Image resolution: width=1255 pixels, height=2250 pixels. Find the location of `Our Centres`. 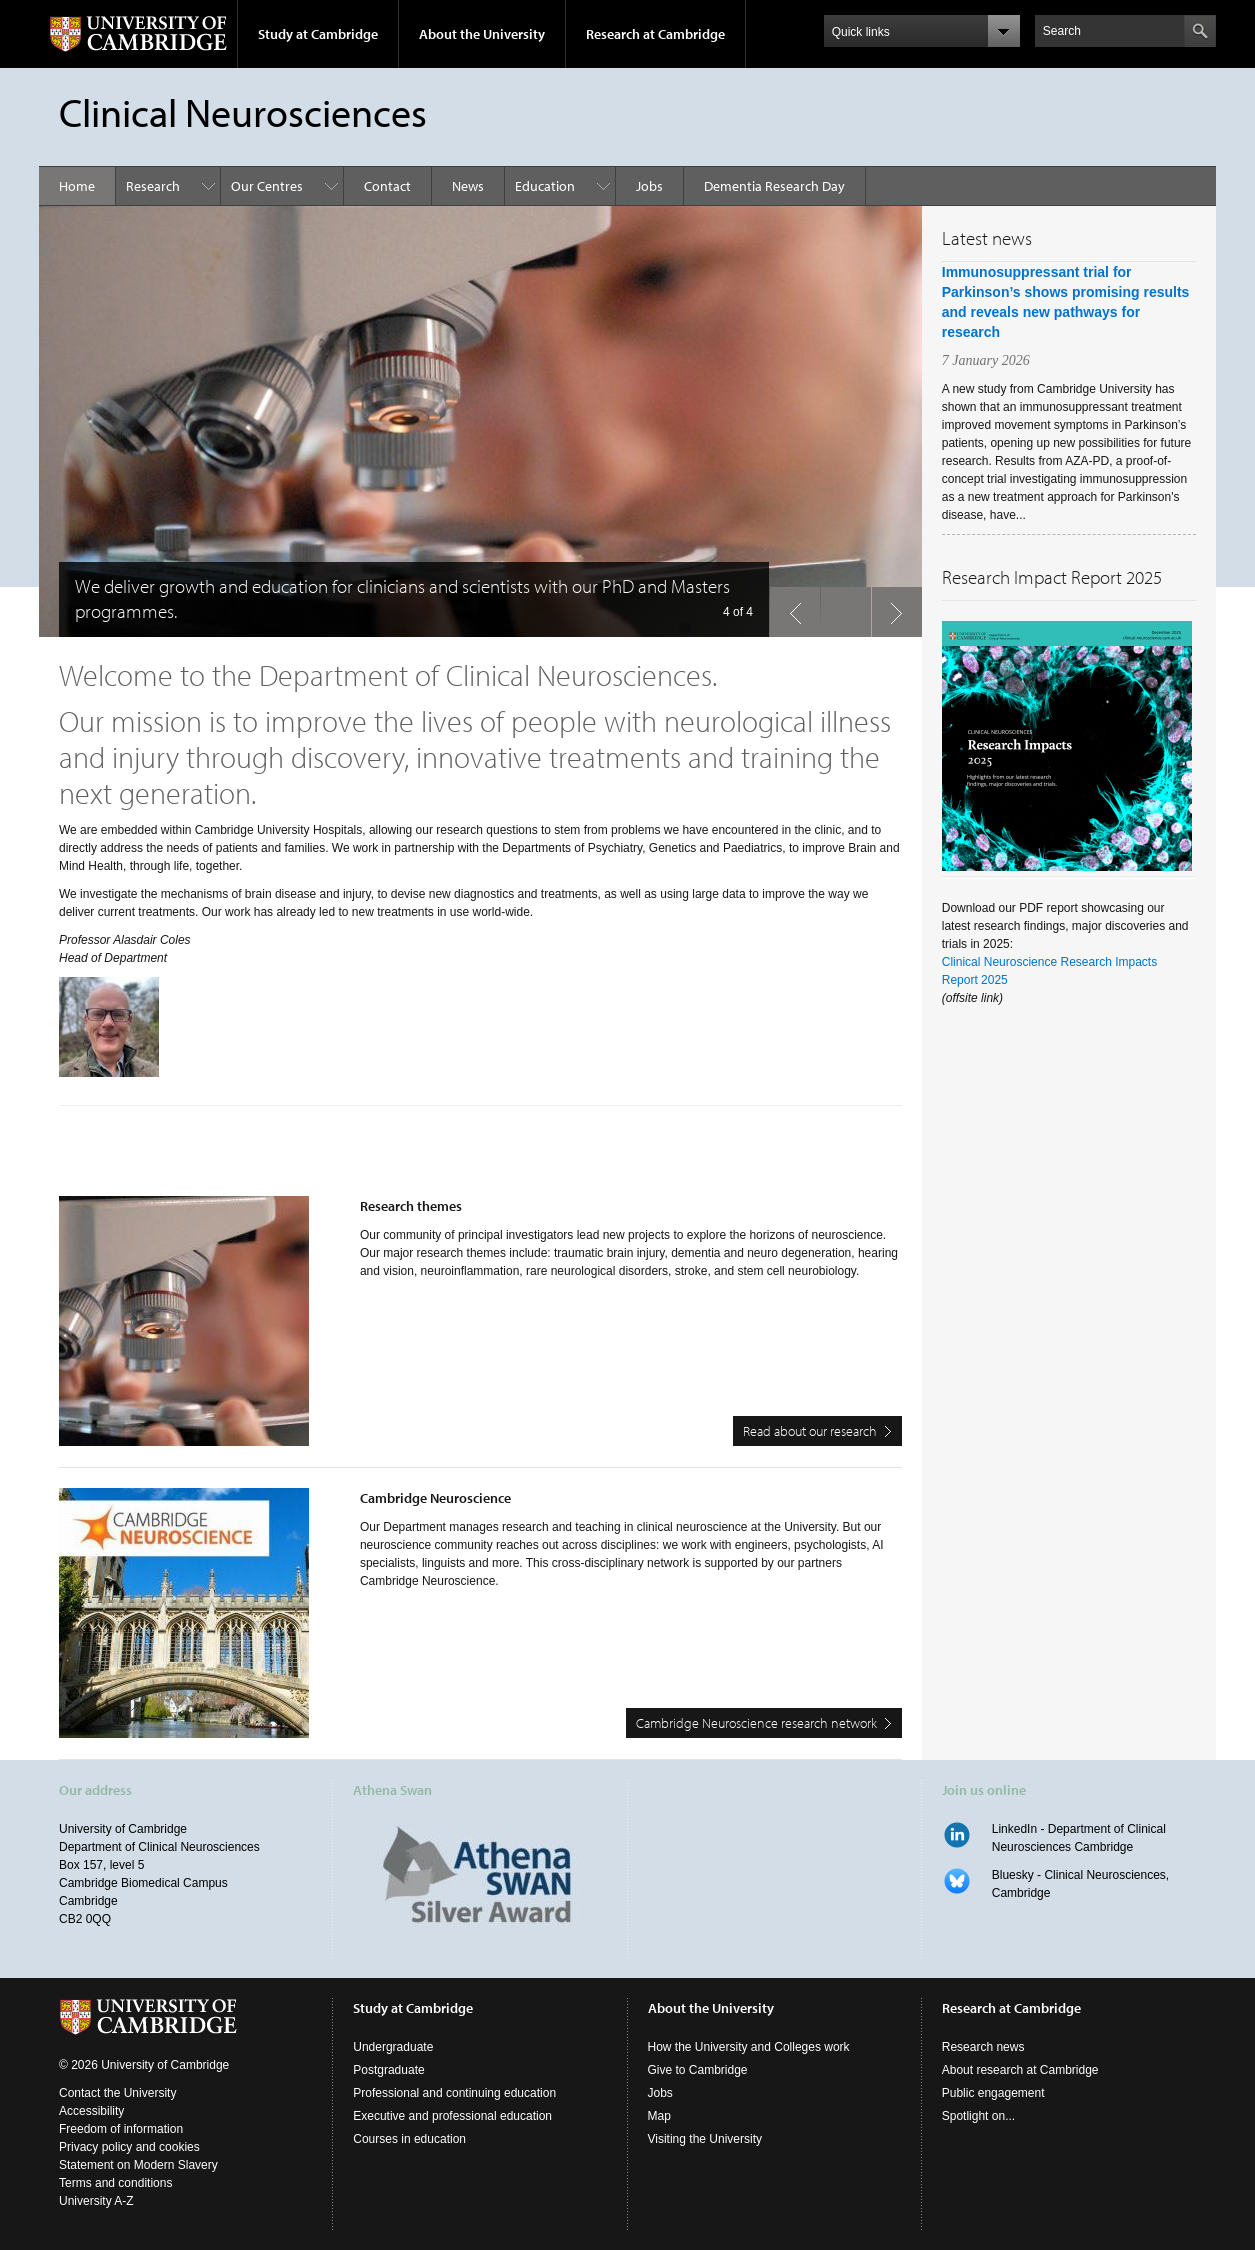

Our Centres is located at coordinates (267, 186).